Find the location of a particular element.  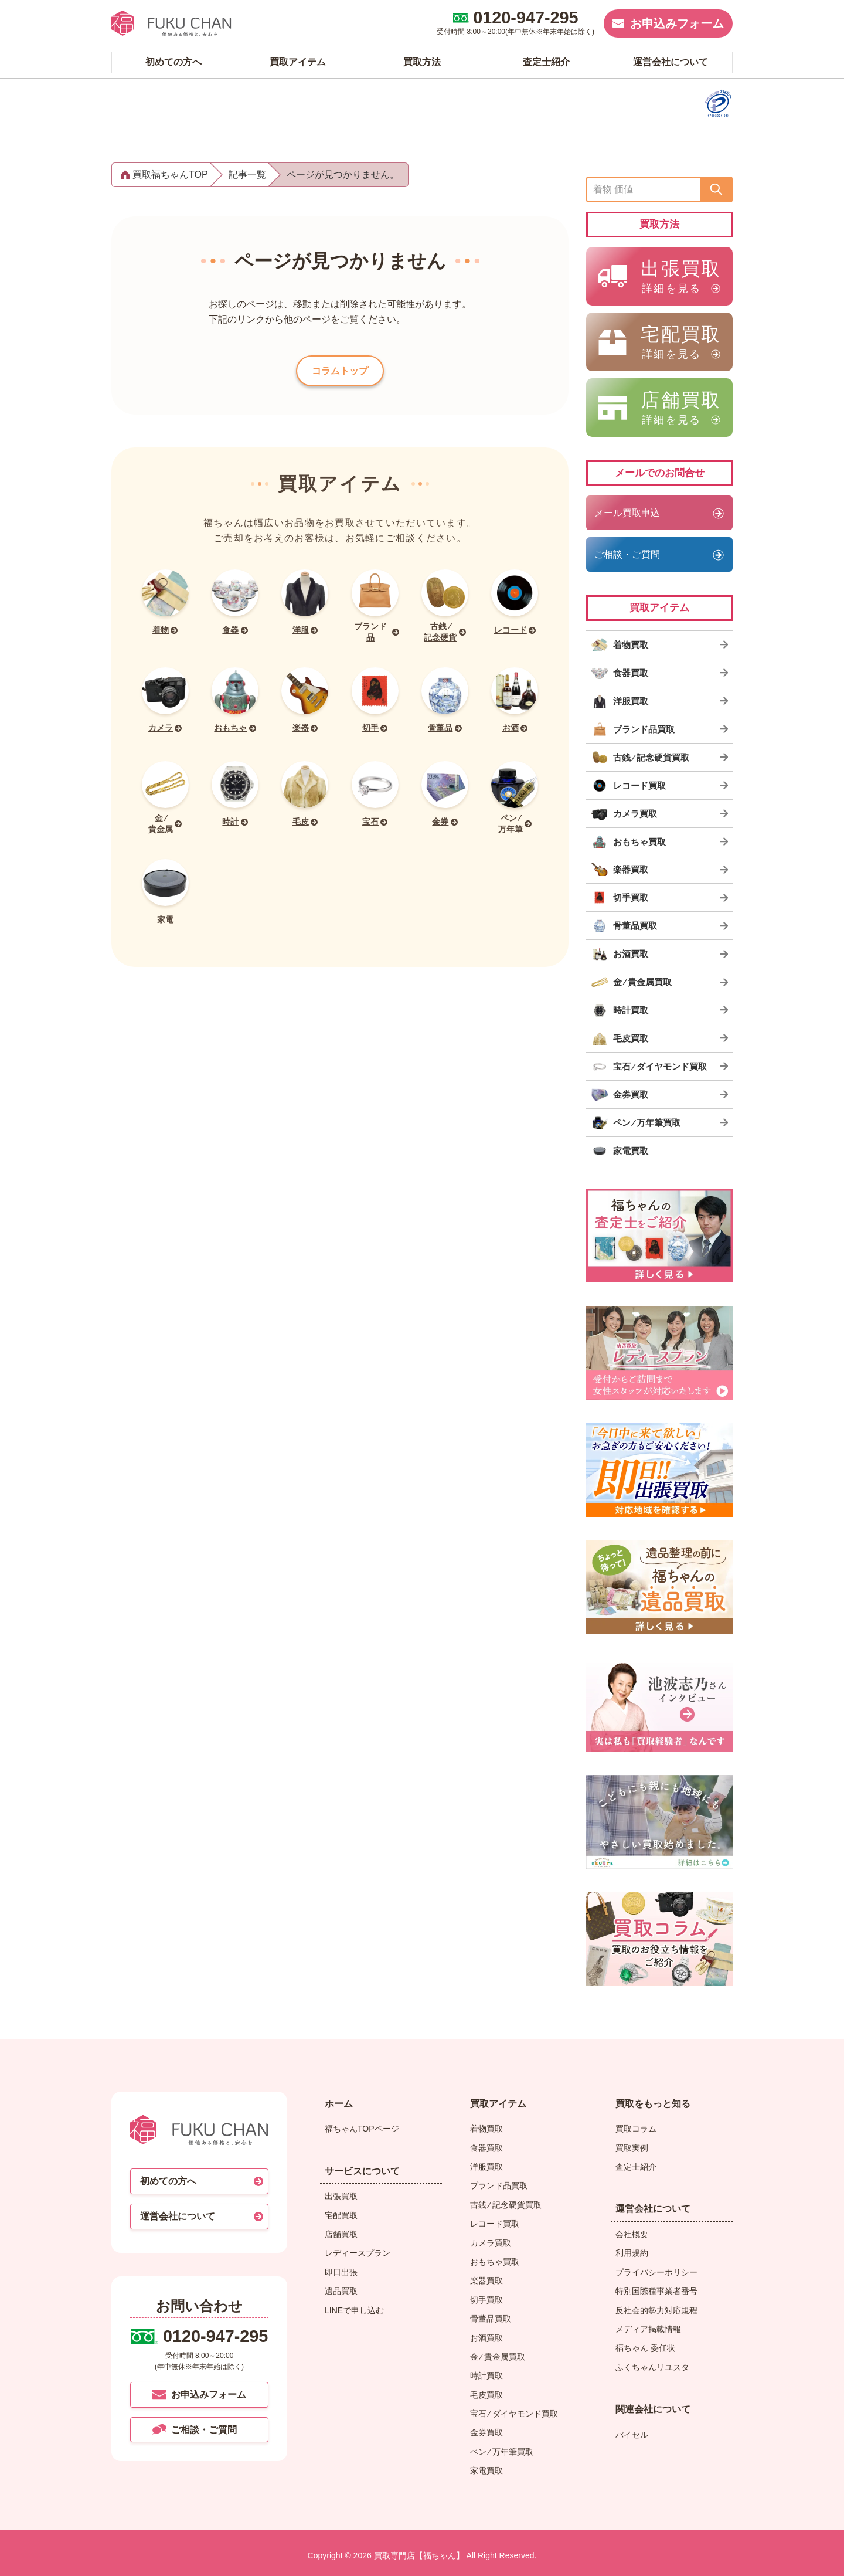

着物買取 is located at coordinates (486, 2128).